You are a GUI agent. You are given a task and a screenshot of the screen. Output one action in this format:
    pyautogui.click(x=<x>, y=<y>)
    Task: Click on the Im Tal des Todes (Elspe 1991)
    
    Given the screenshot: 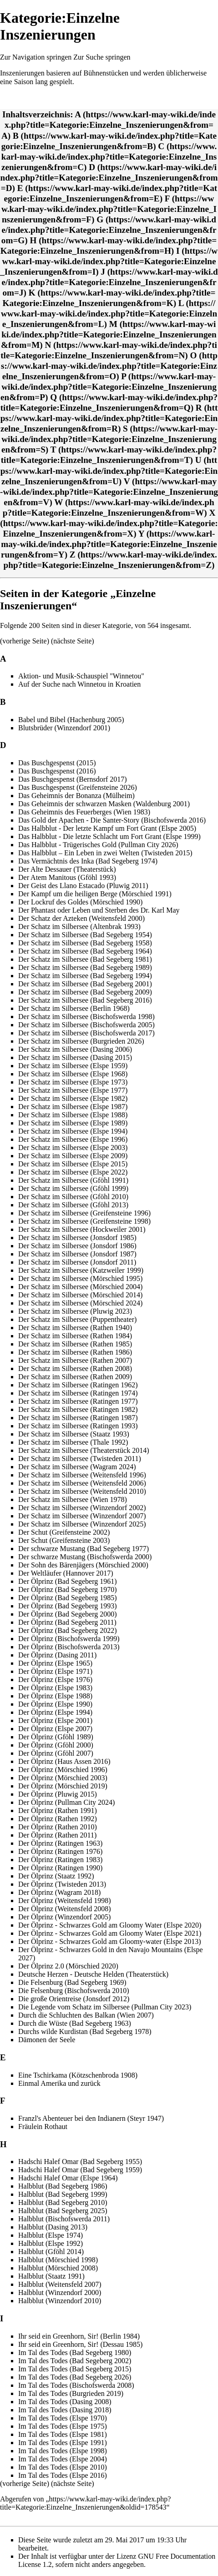 What is the action you would take?
    pyautogui.click(x=62, y=2442)
    